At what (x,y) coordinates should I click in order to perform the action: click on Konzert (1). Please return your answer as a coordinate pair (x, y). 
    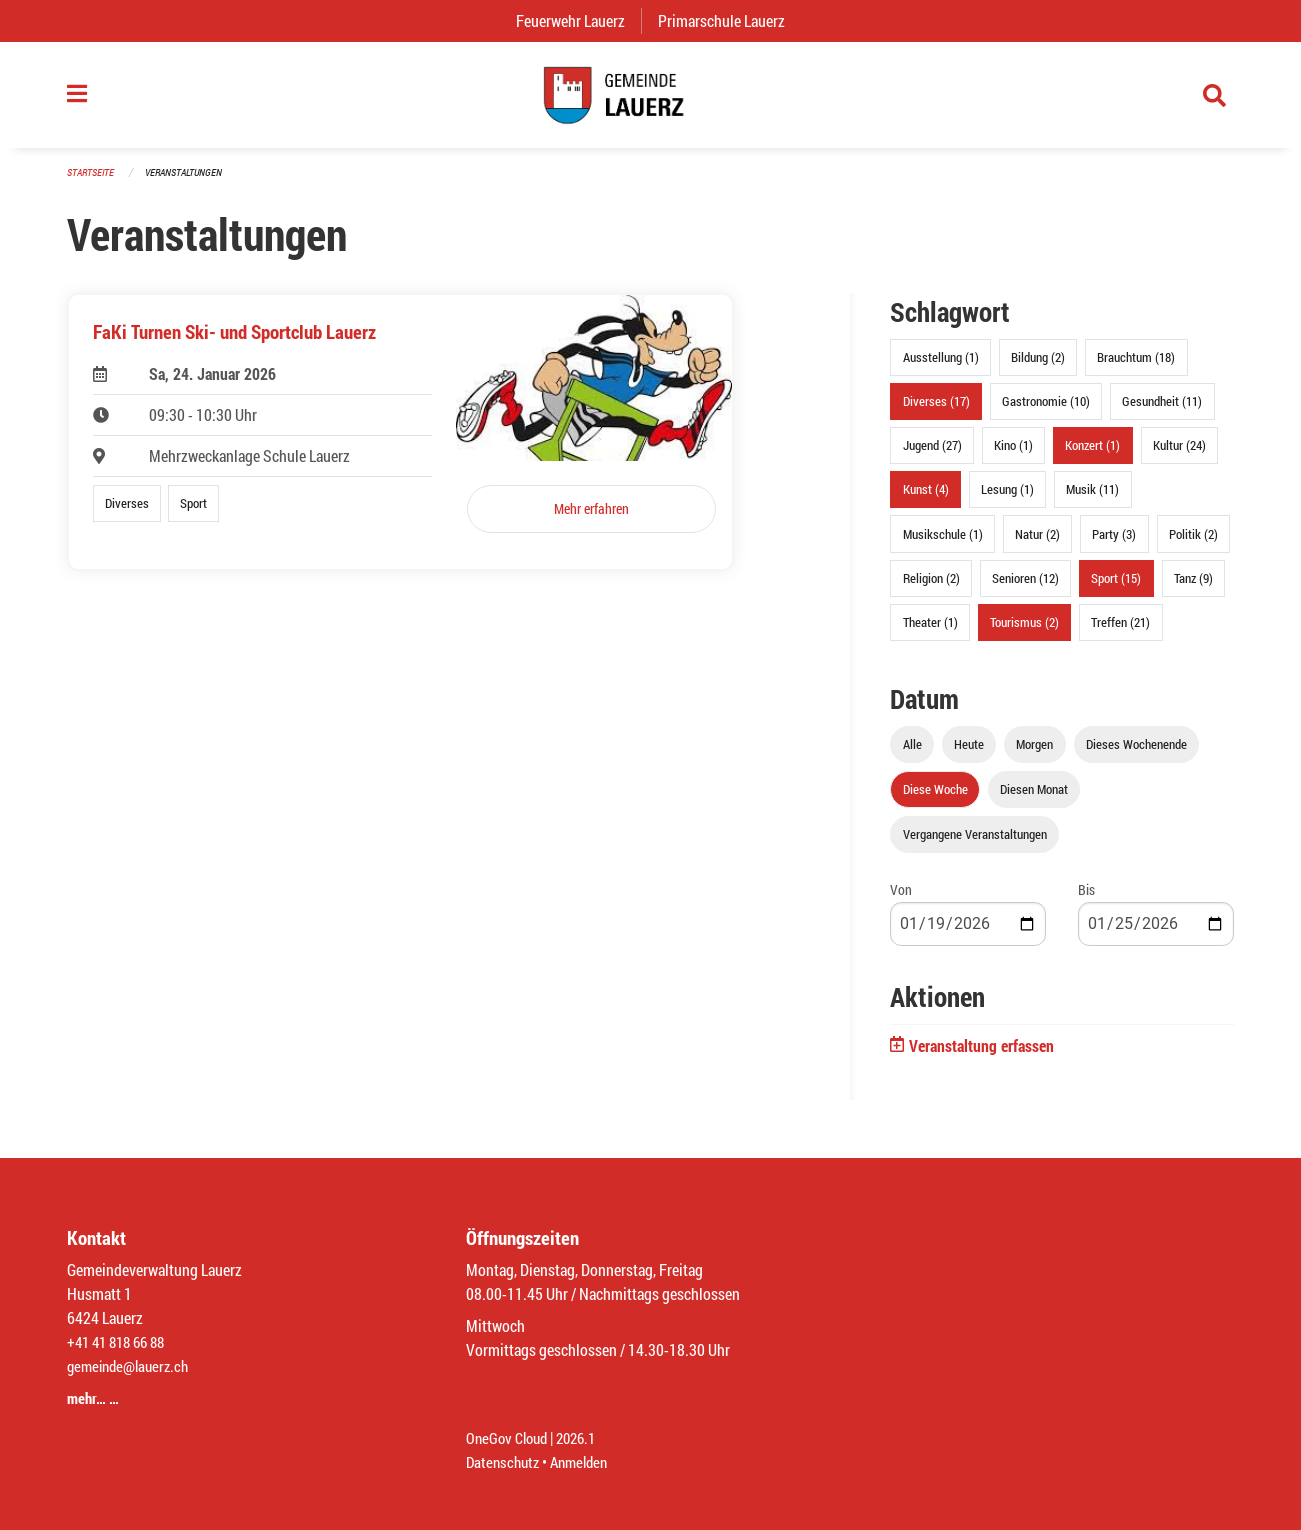
    Looking at the image, I should click on (1092, 455).